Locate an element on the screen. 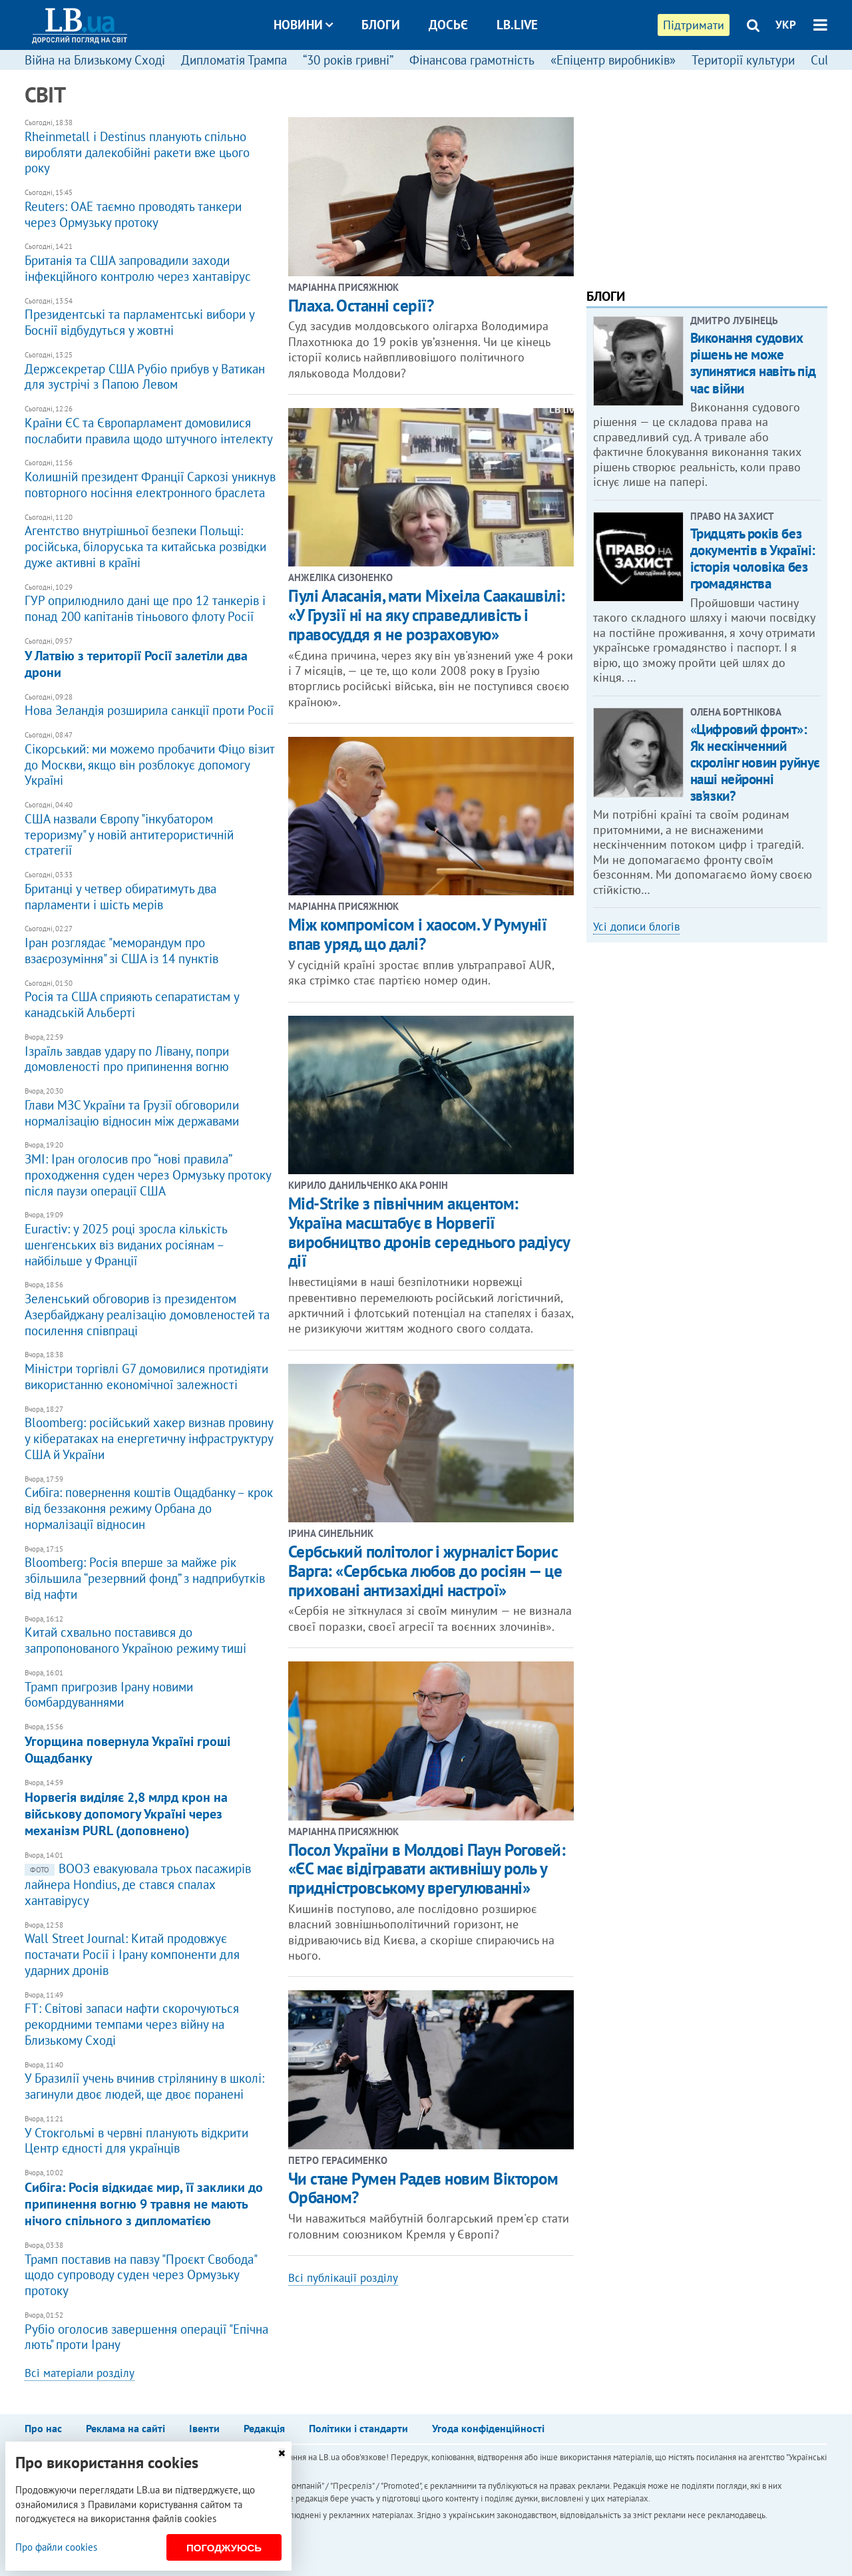  Всі публікації розділу is located at coordinates (343, 2277).